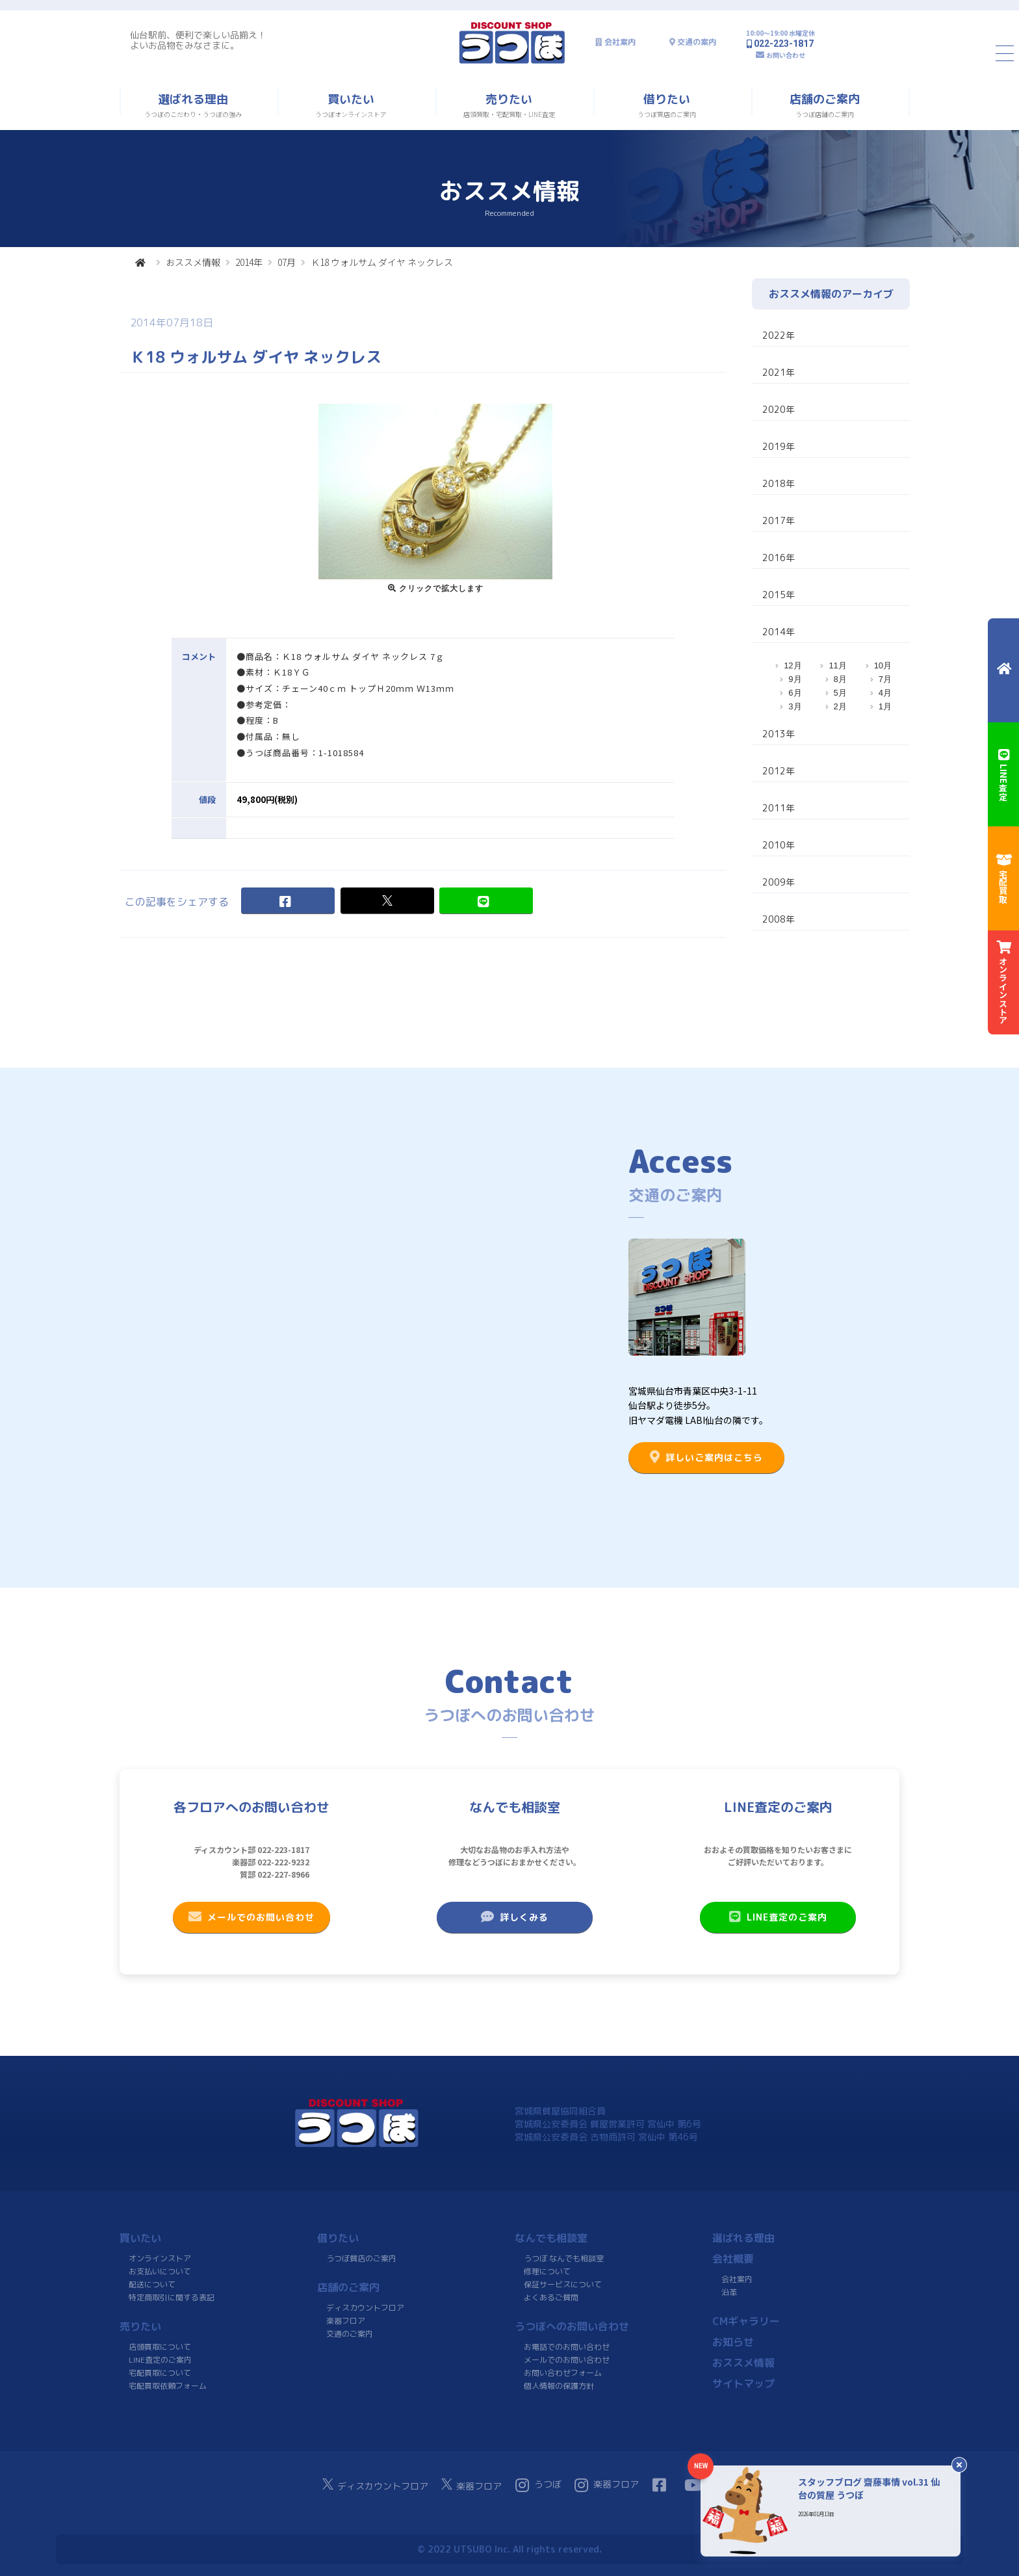  What do you see at coordinates (160, 2346) in the screenshot?
I see `店頭買取について` at bounding box center [160, 2346].